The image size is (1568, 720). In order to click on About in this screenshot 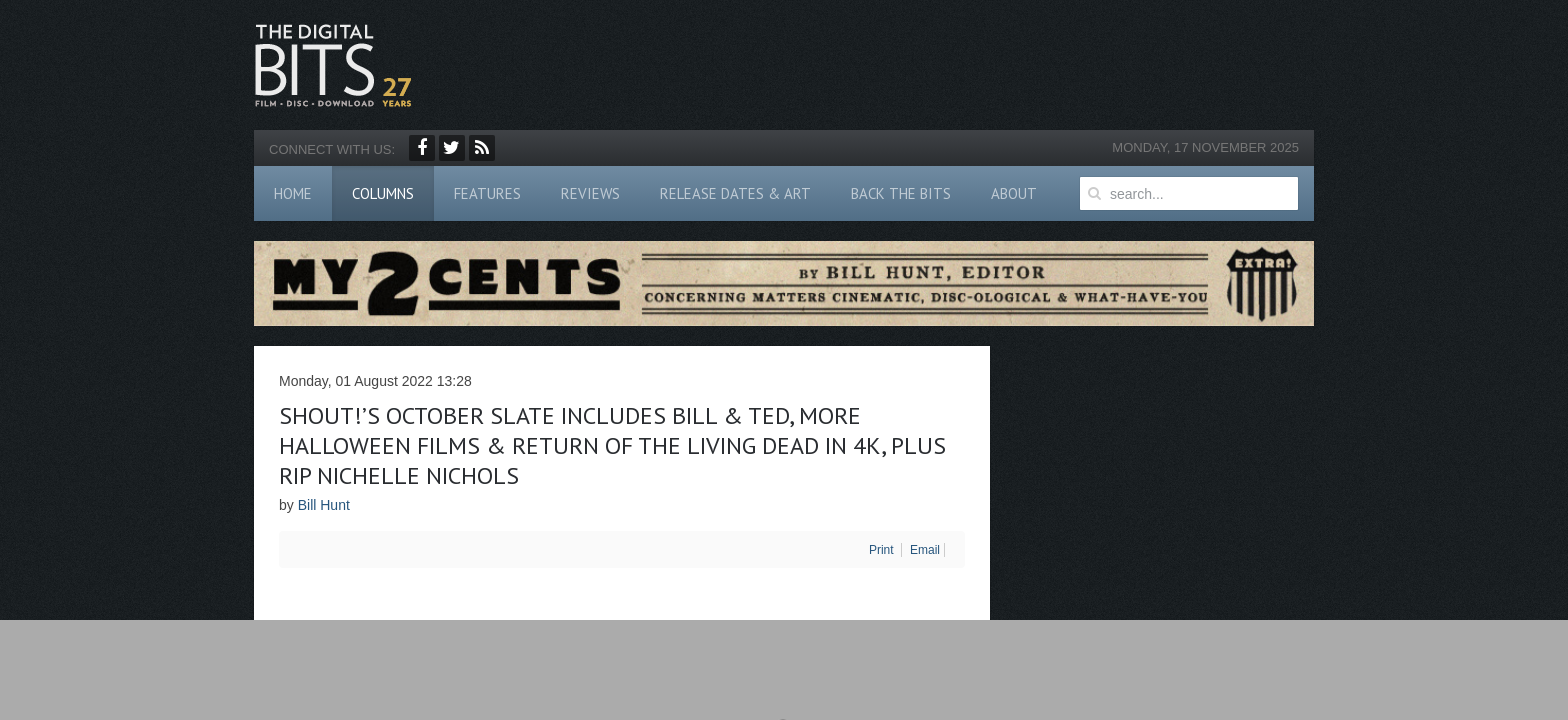, I will do `click(1014, 193)`.